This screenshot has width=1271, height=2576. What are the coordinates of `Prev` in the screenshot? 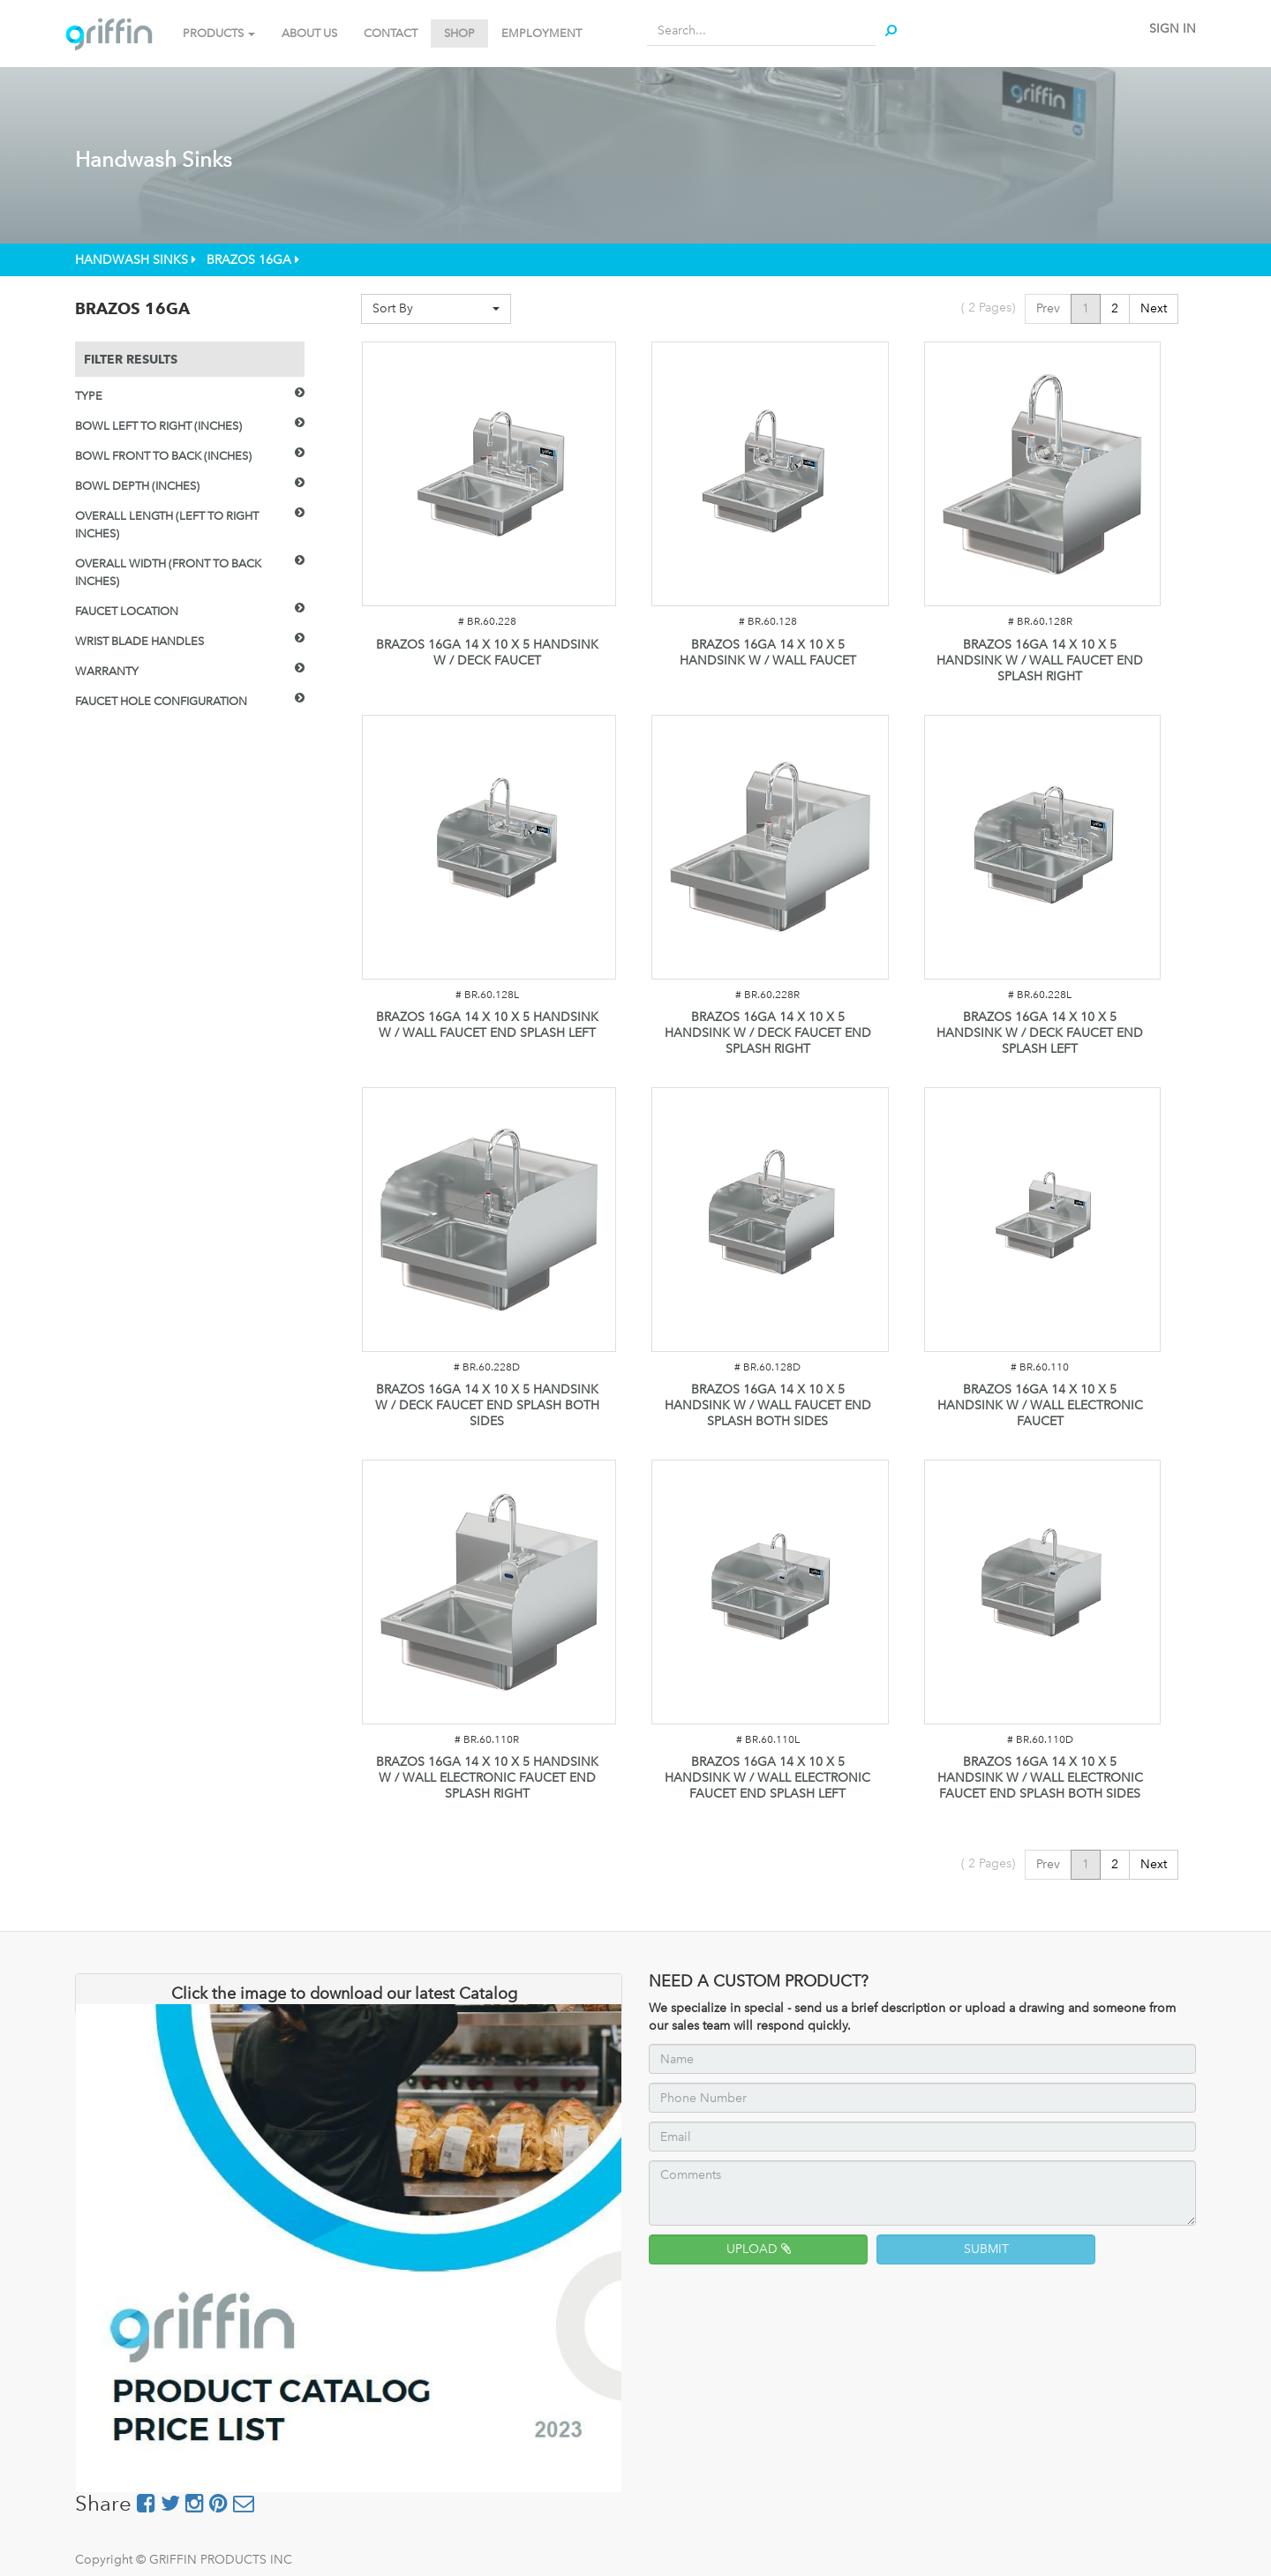 It's located at (1048, 308).